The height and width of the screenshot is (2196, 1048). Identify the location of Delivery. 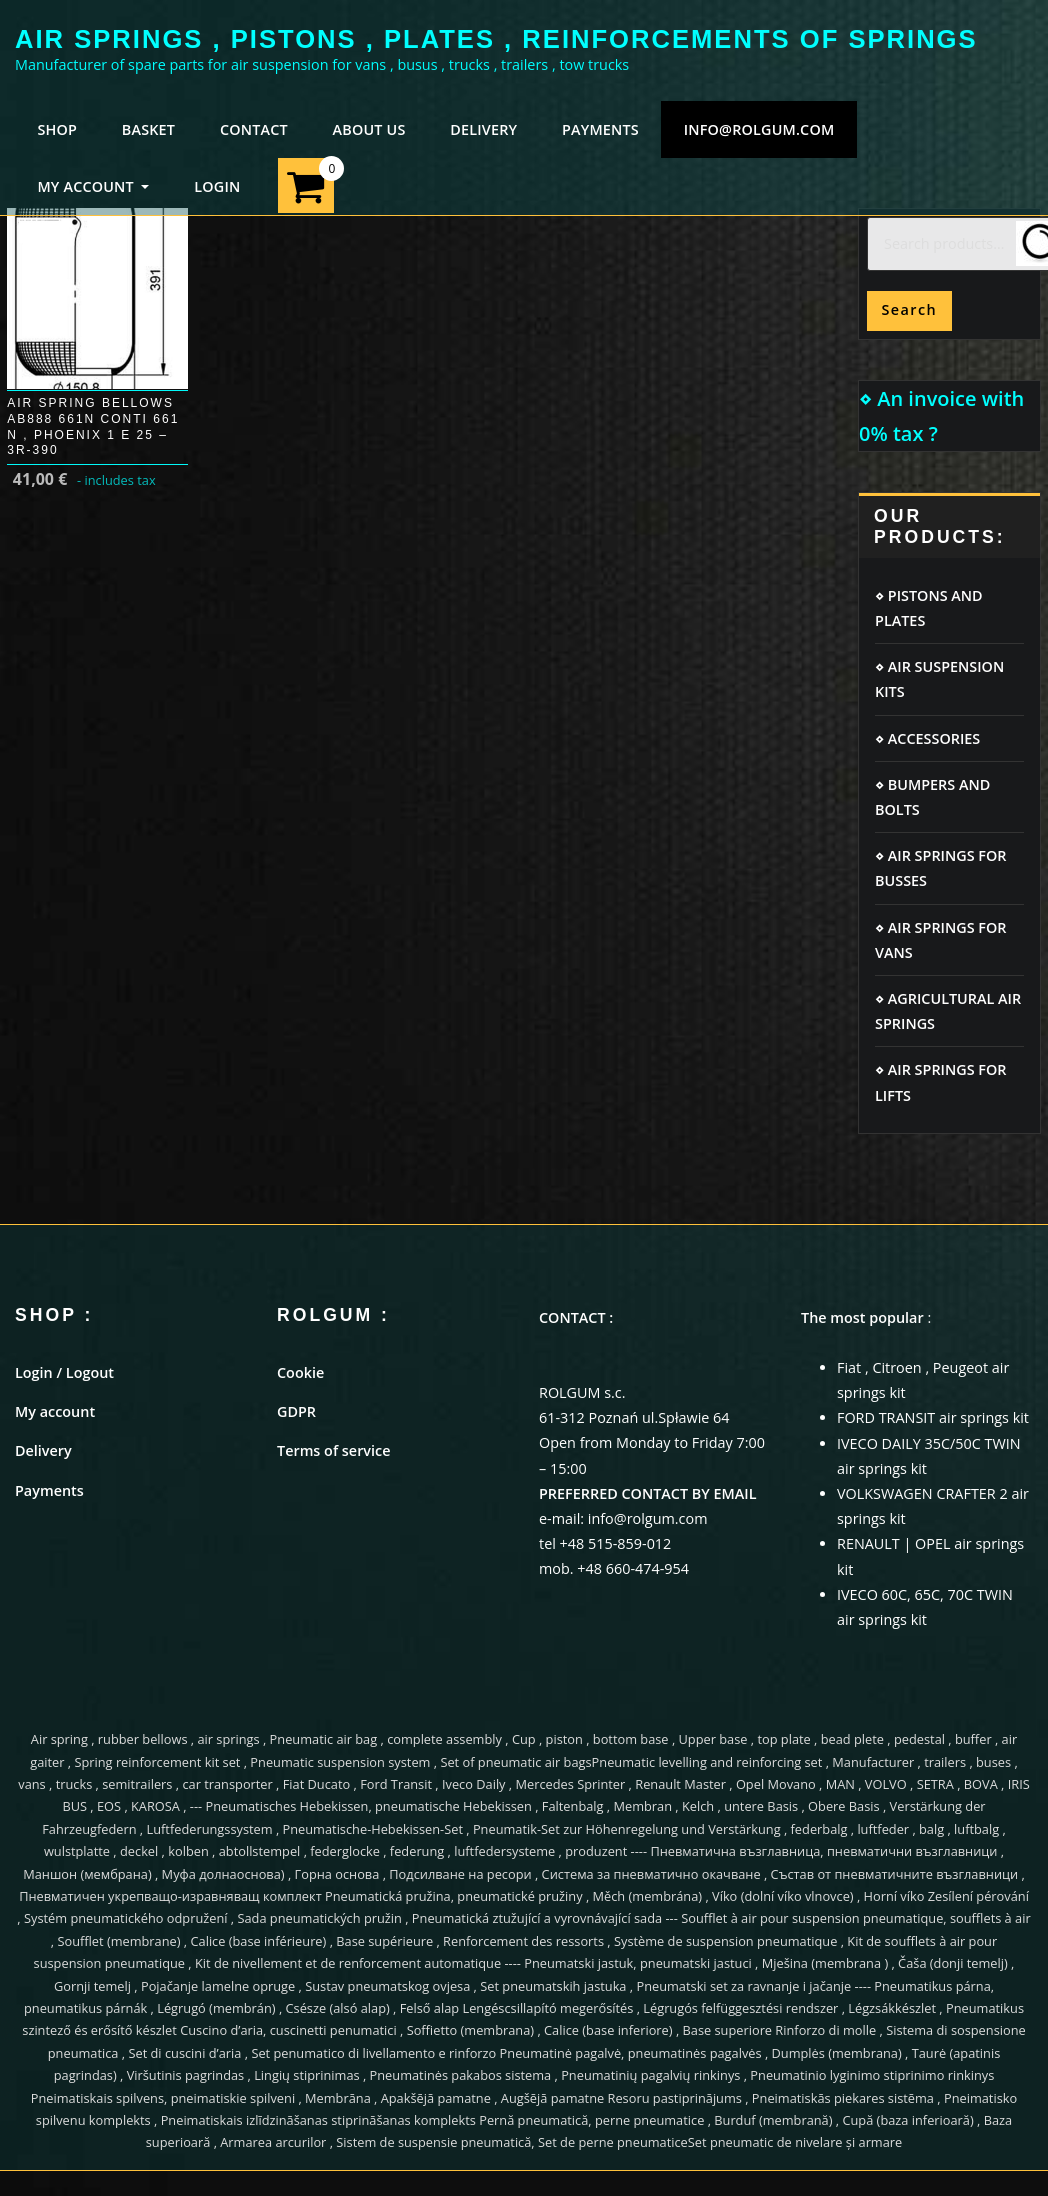
(43, 1450).